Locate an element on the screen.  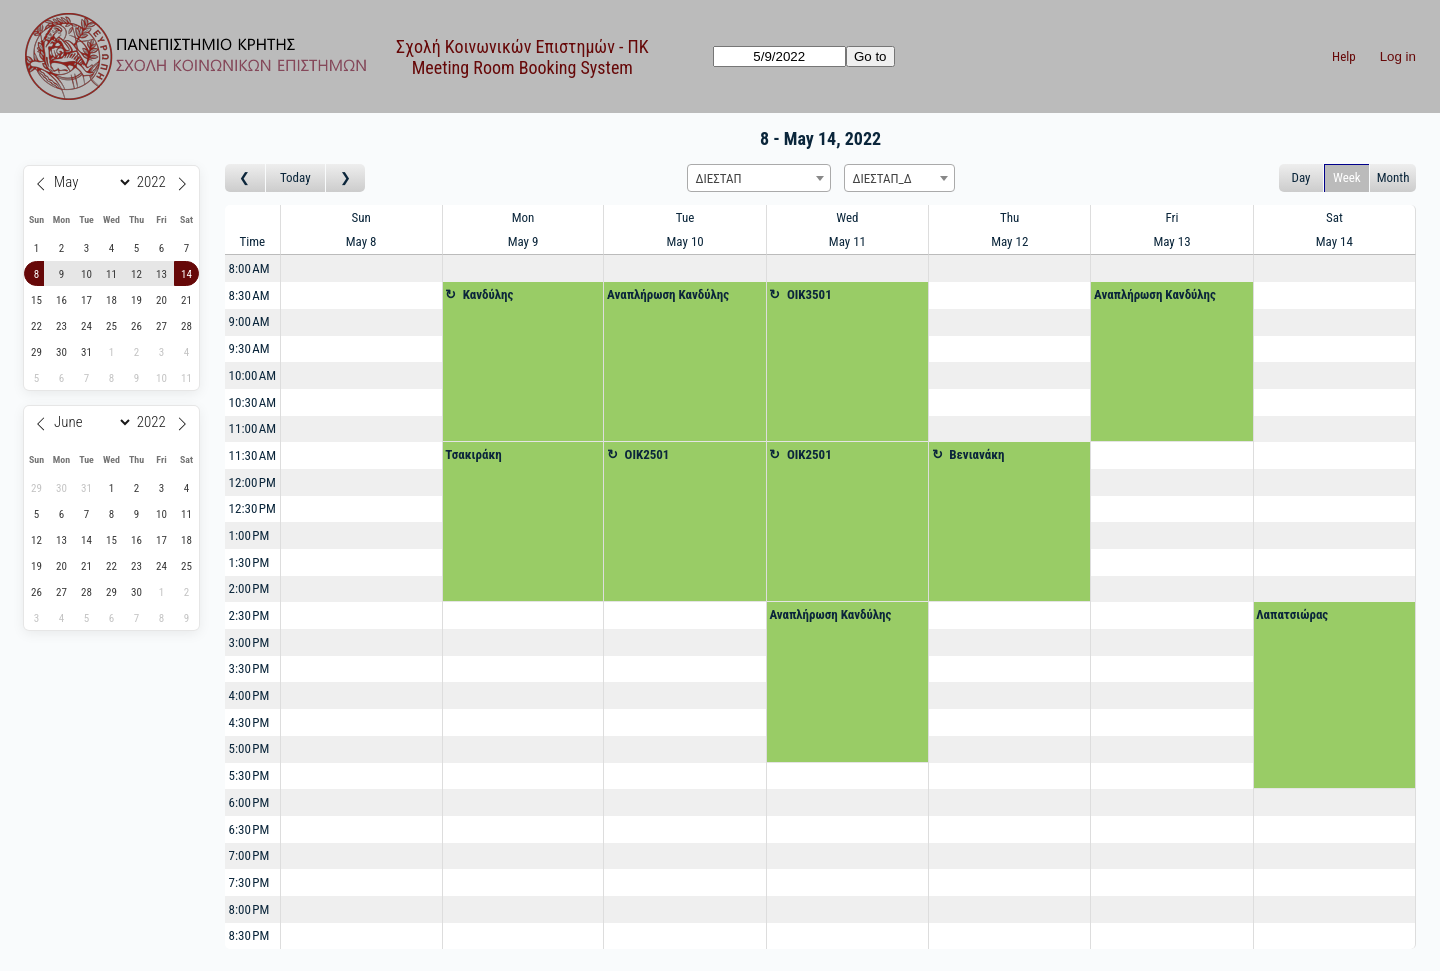
May 13 is located at coordinates (1171, 241).